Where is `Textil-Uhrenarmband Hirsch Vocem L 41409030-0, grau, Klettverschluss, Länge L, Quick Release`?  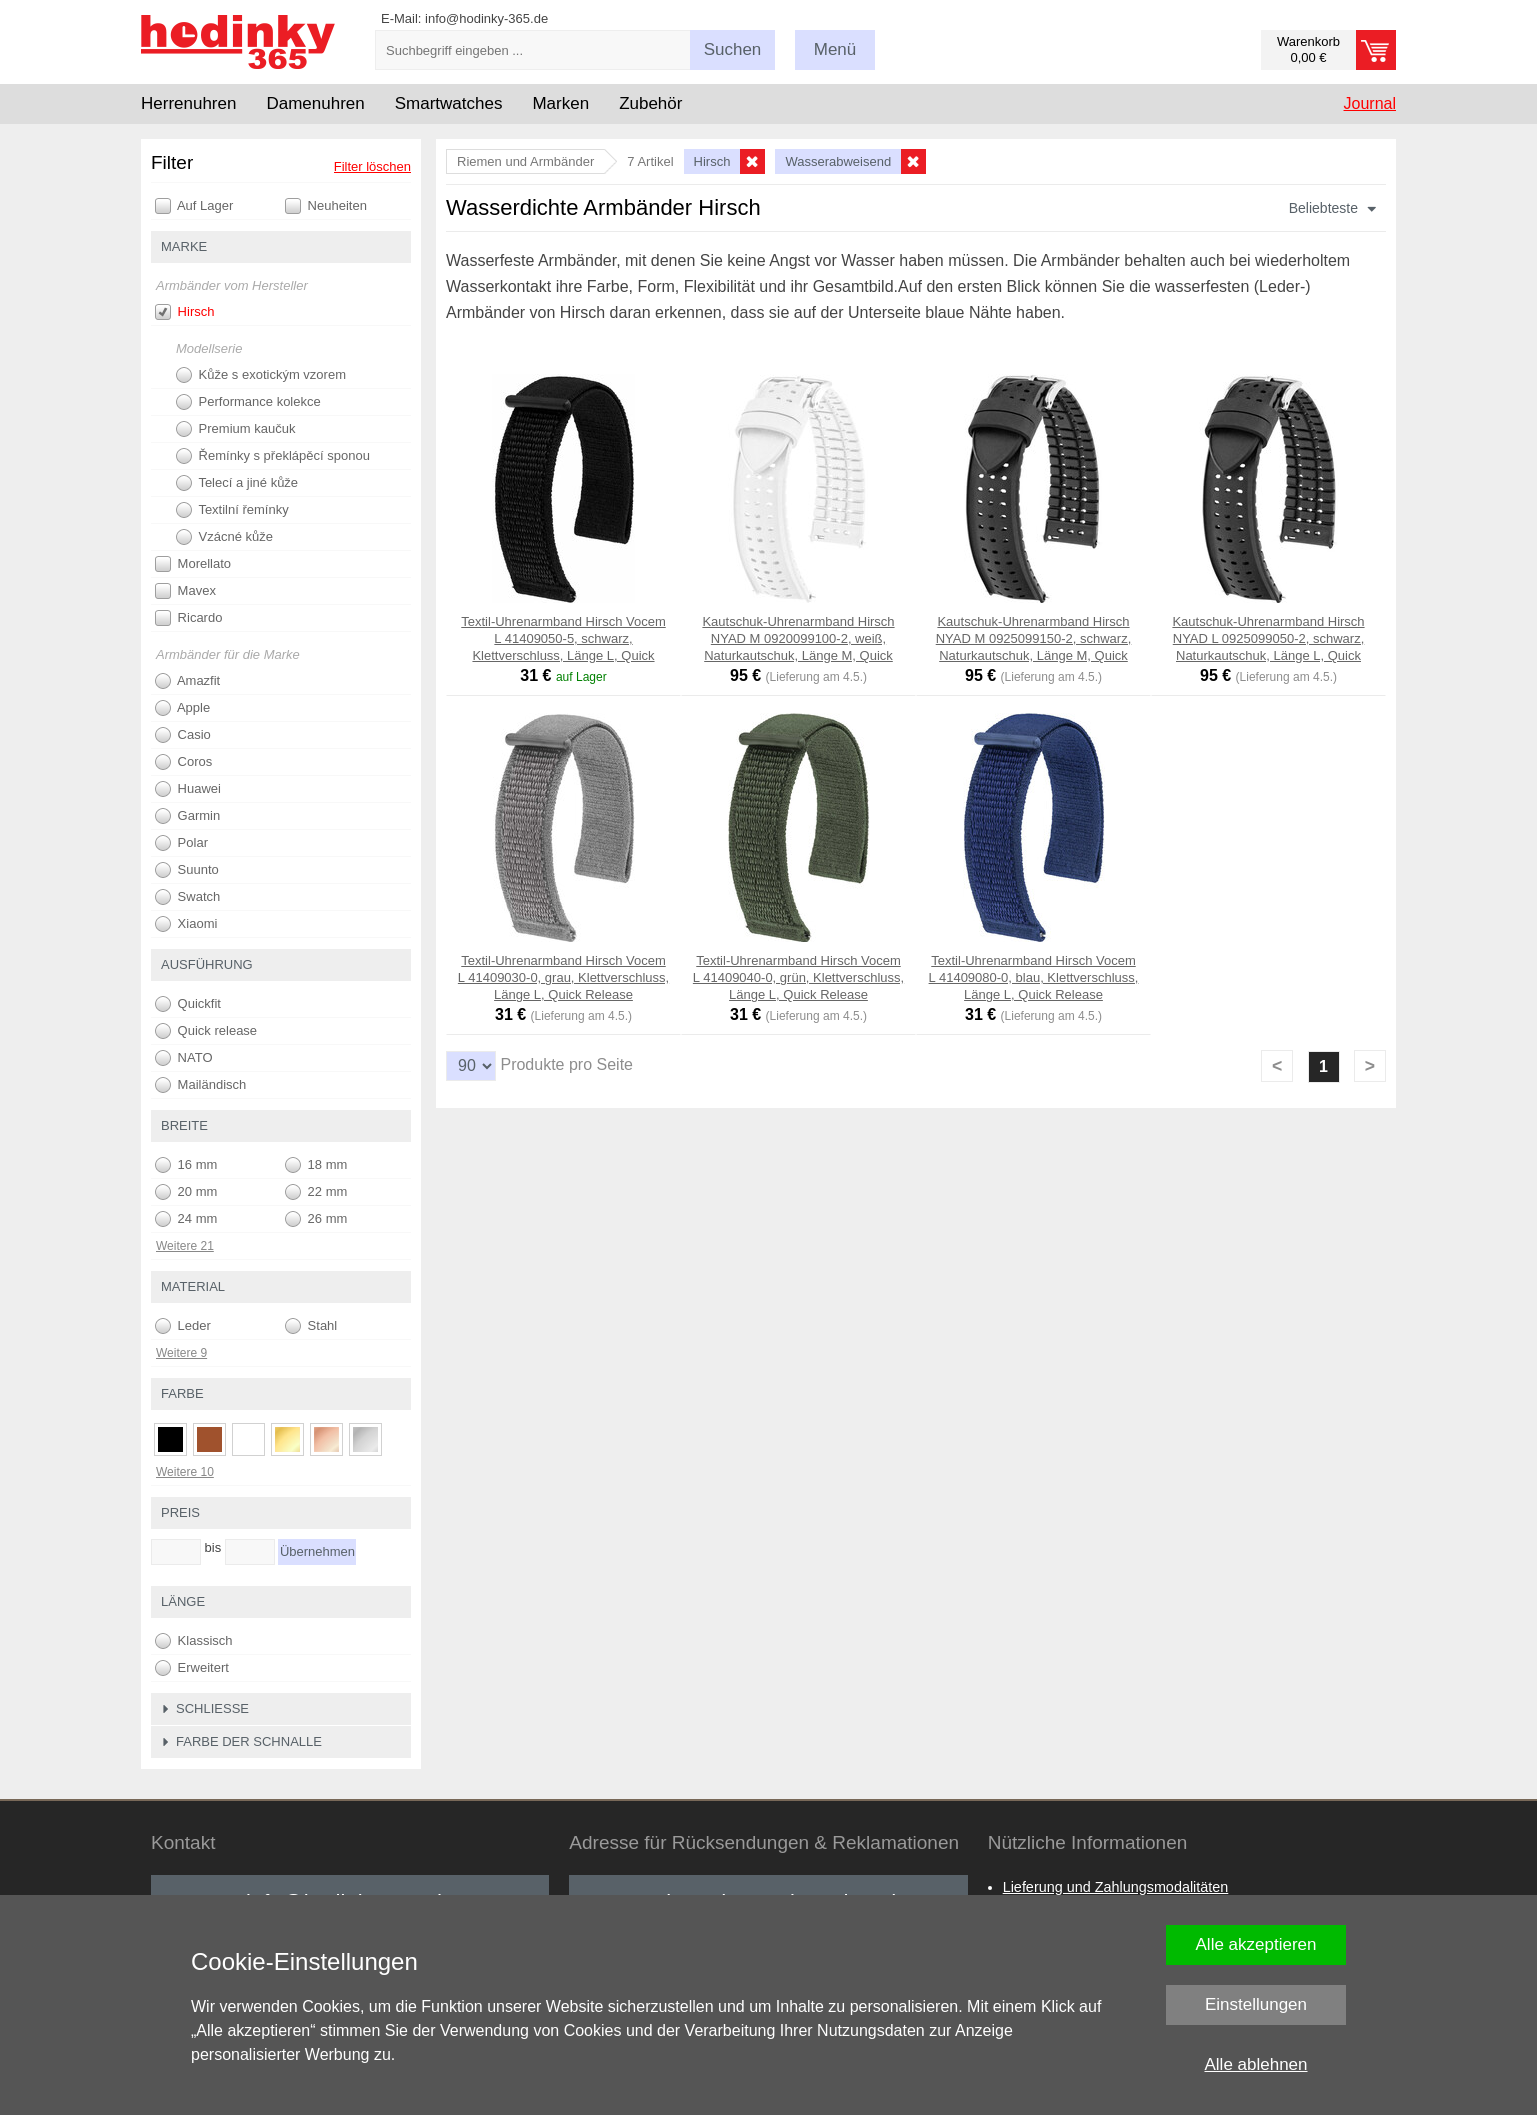
Textil-Uhrenarmband Hirsch Vocem L 41409030-0, grau, Klettverschluss, Länge L, Quick Release is located at coordinates (563, 977).